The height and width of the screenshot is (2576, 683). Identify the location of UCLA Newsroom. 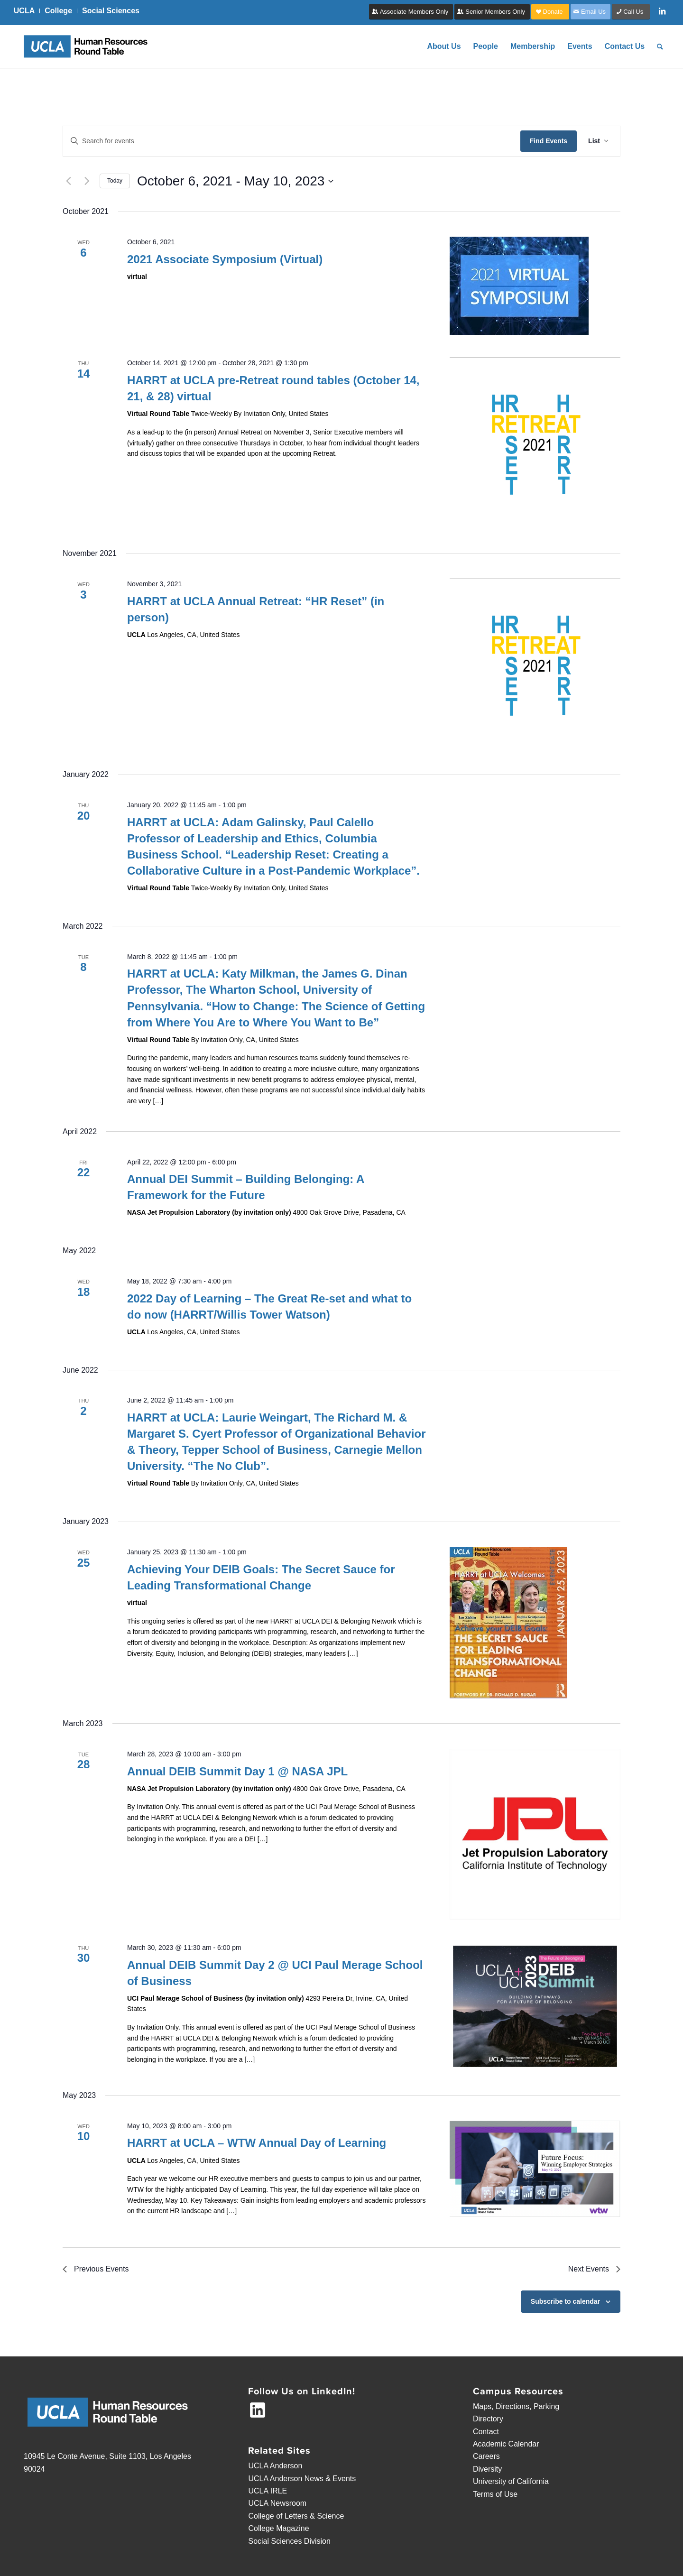
(277, 2503).